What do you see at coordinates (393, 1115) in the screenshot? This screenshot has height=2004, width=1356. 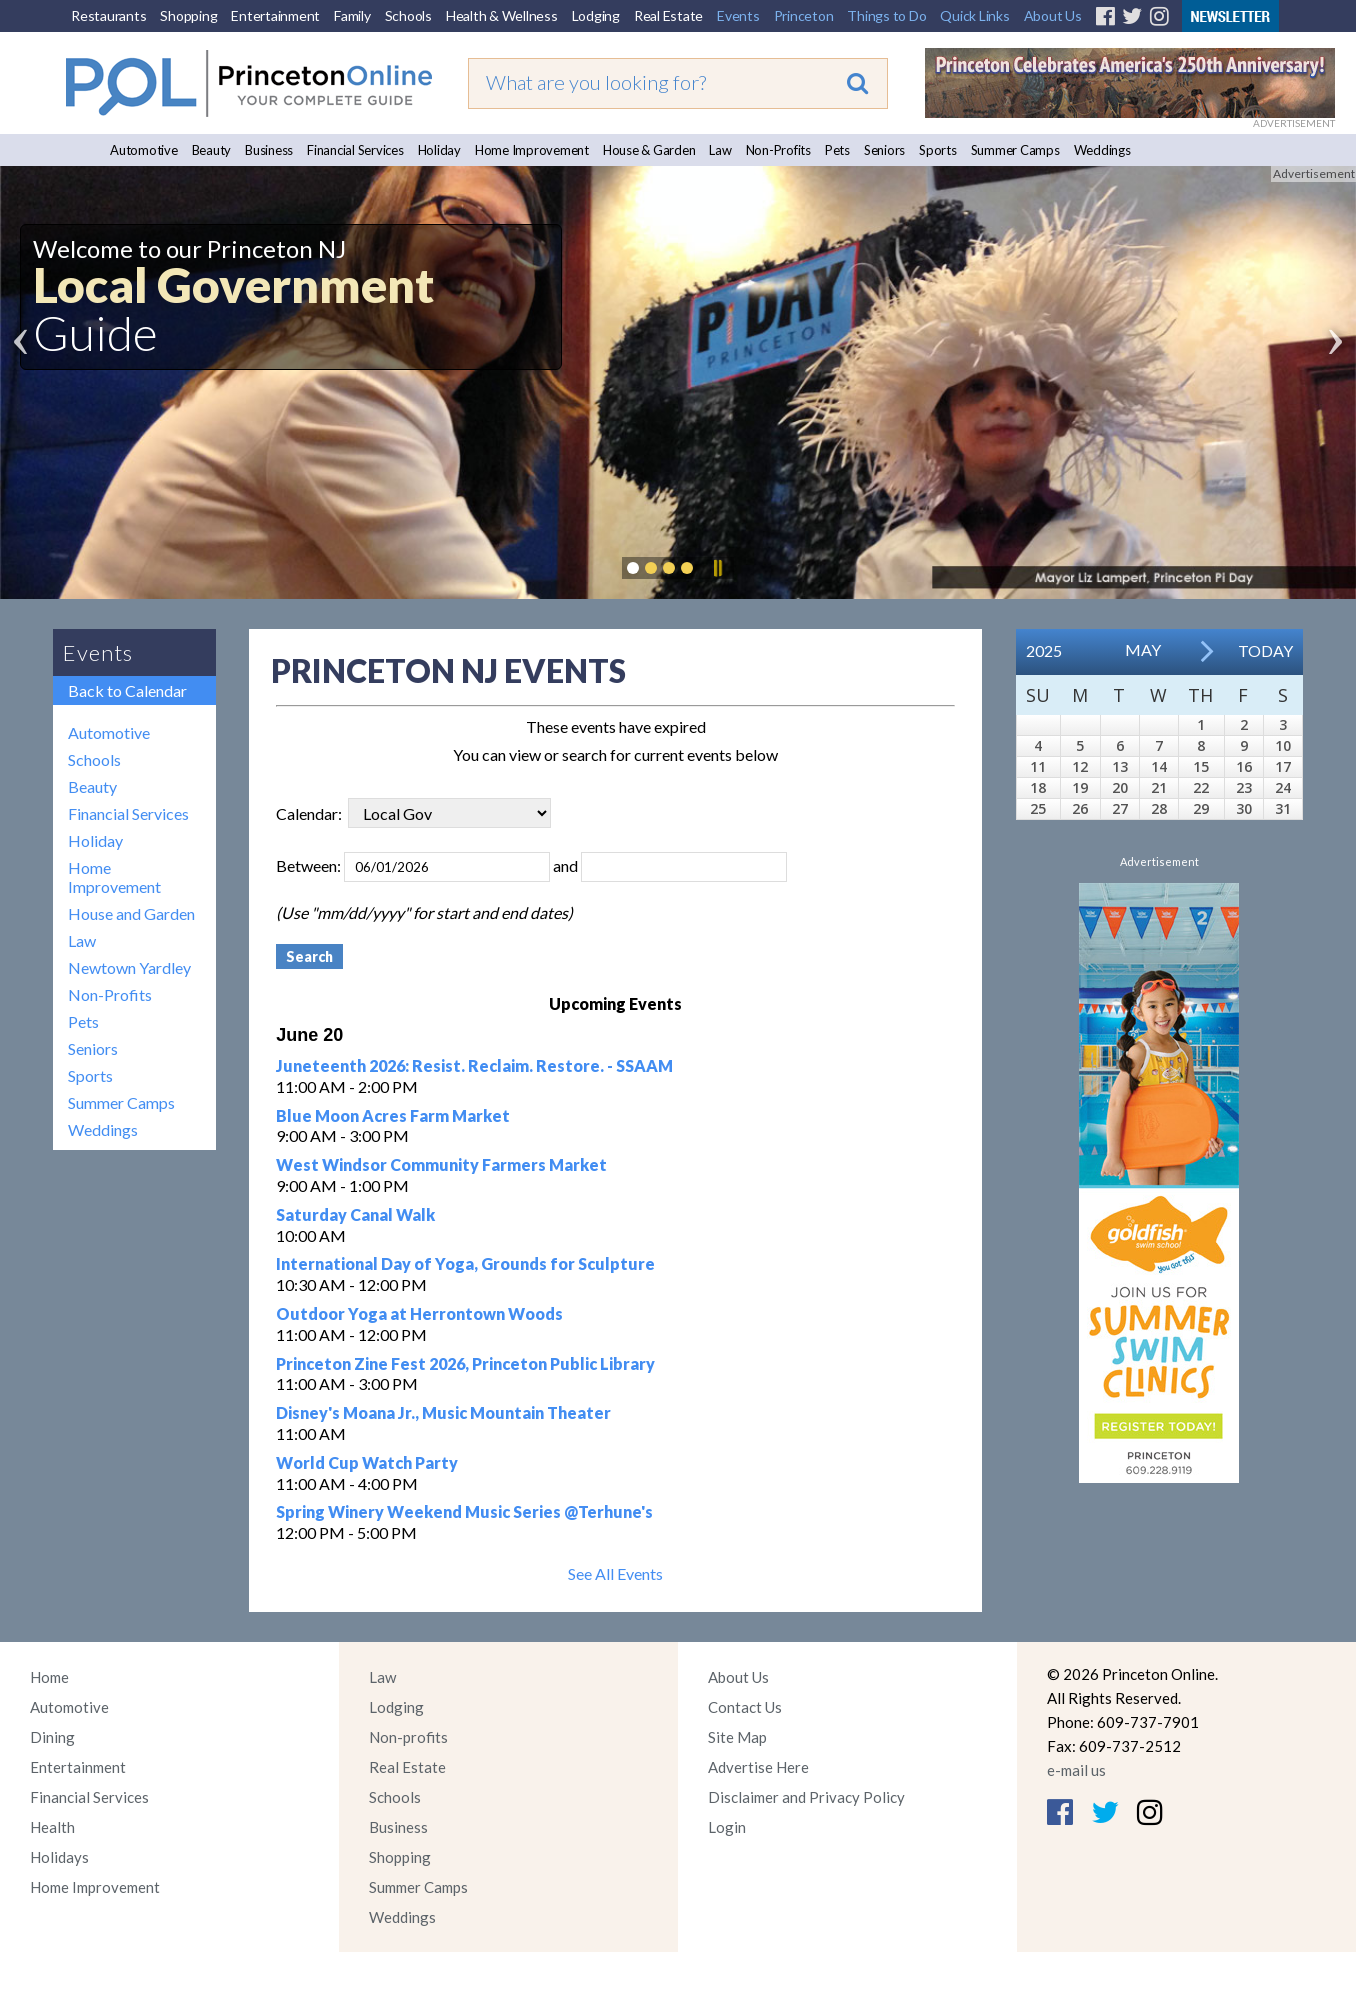 I see `Blue Moon Acres Farm Market` at bounding box center [393, 1115].